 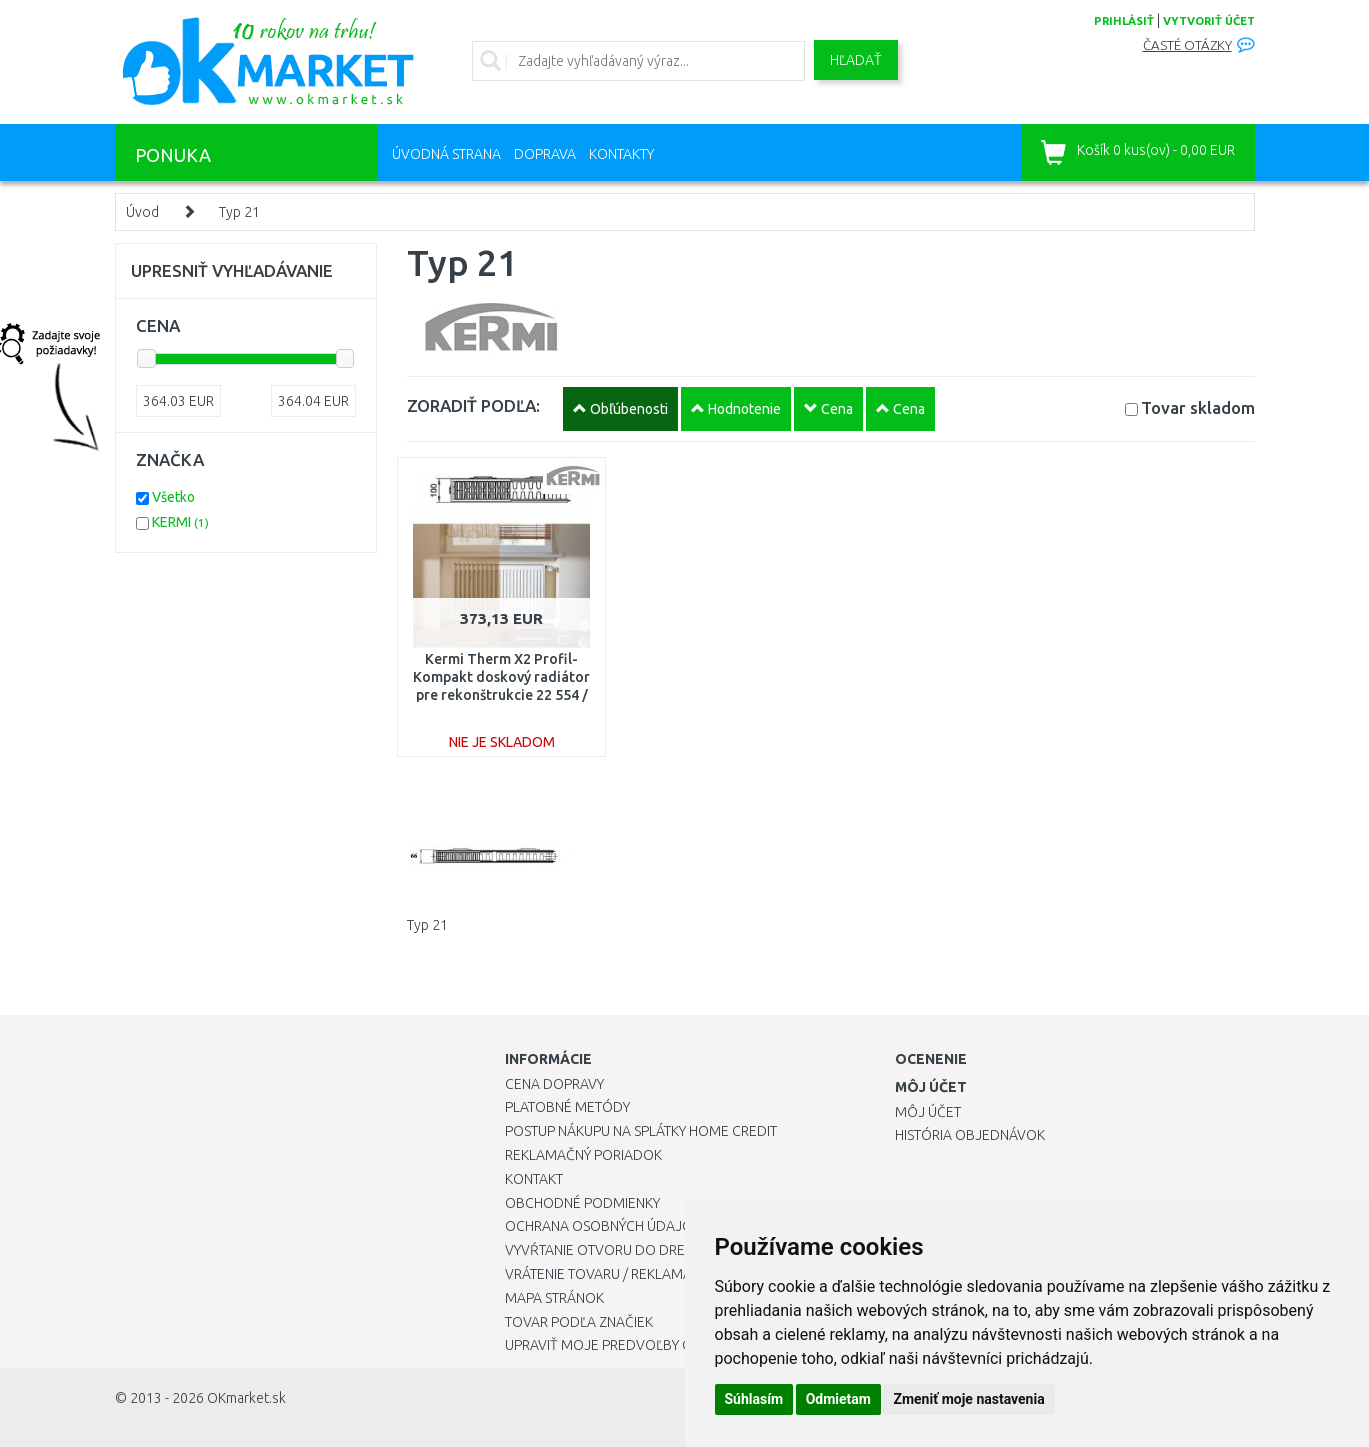 What do you see at coordinates (239, 212) in the screenshot?
I see `Typ 21` at bounding box center [239, 212].